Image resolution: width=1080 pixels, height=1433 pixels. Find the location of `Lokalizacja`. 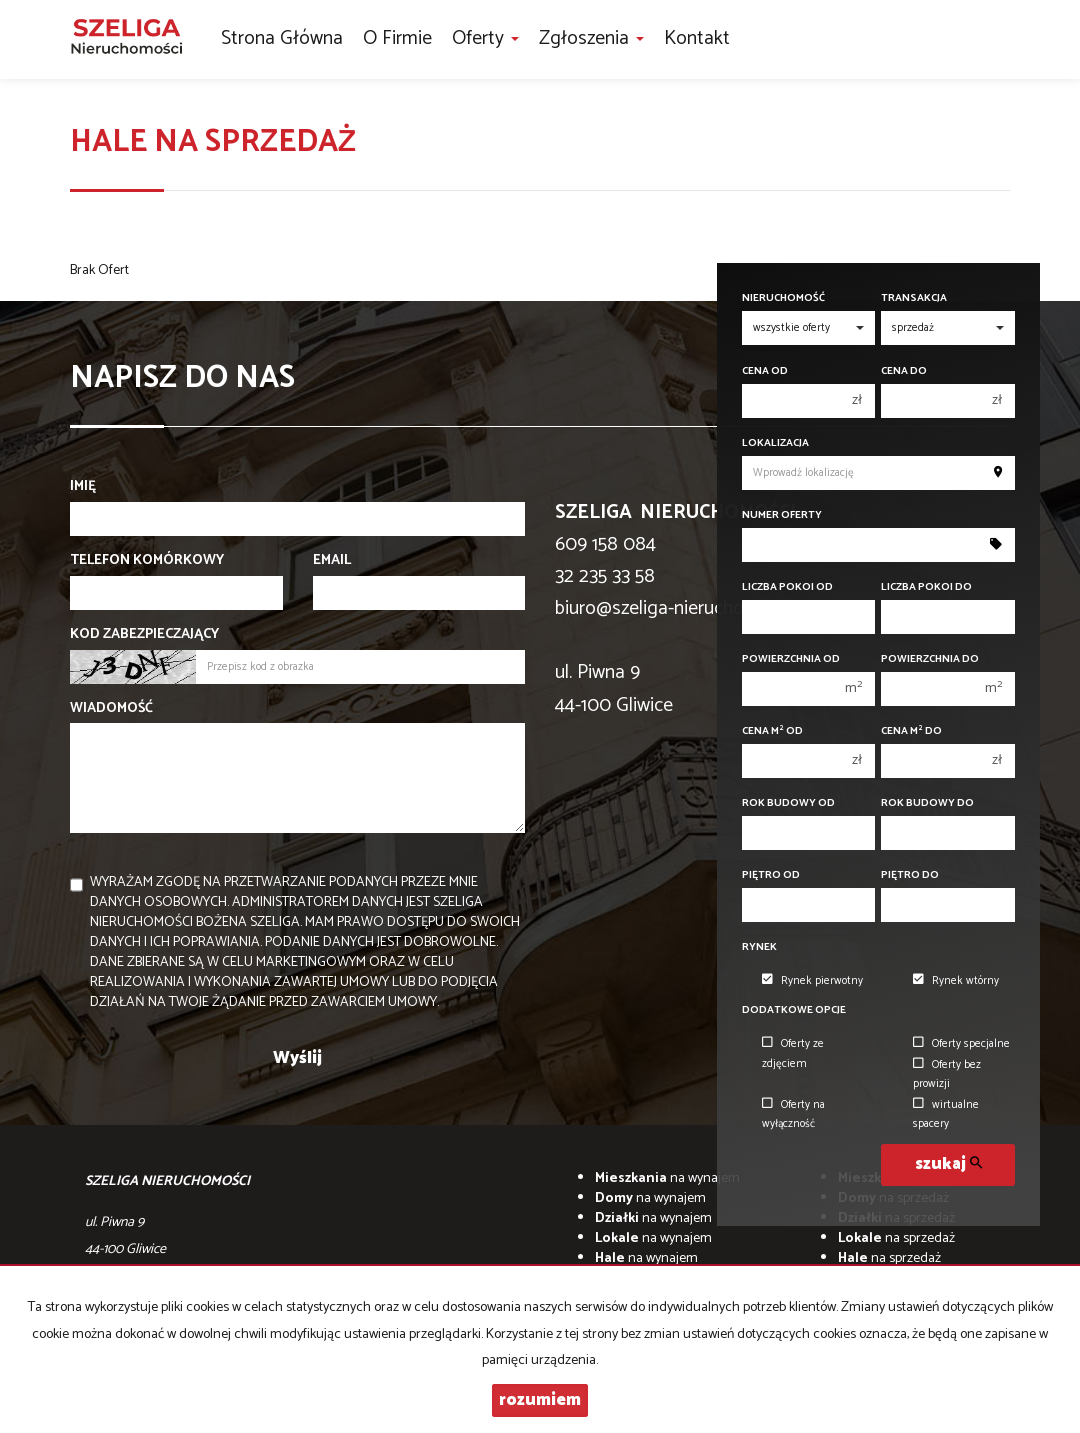

Lokalizacja is located at coordinates (775, 443).